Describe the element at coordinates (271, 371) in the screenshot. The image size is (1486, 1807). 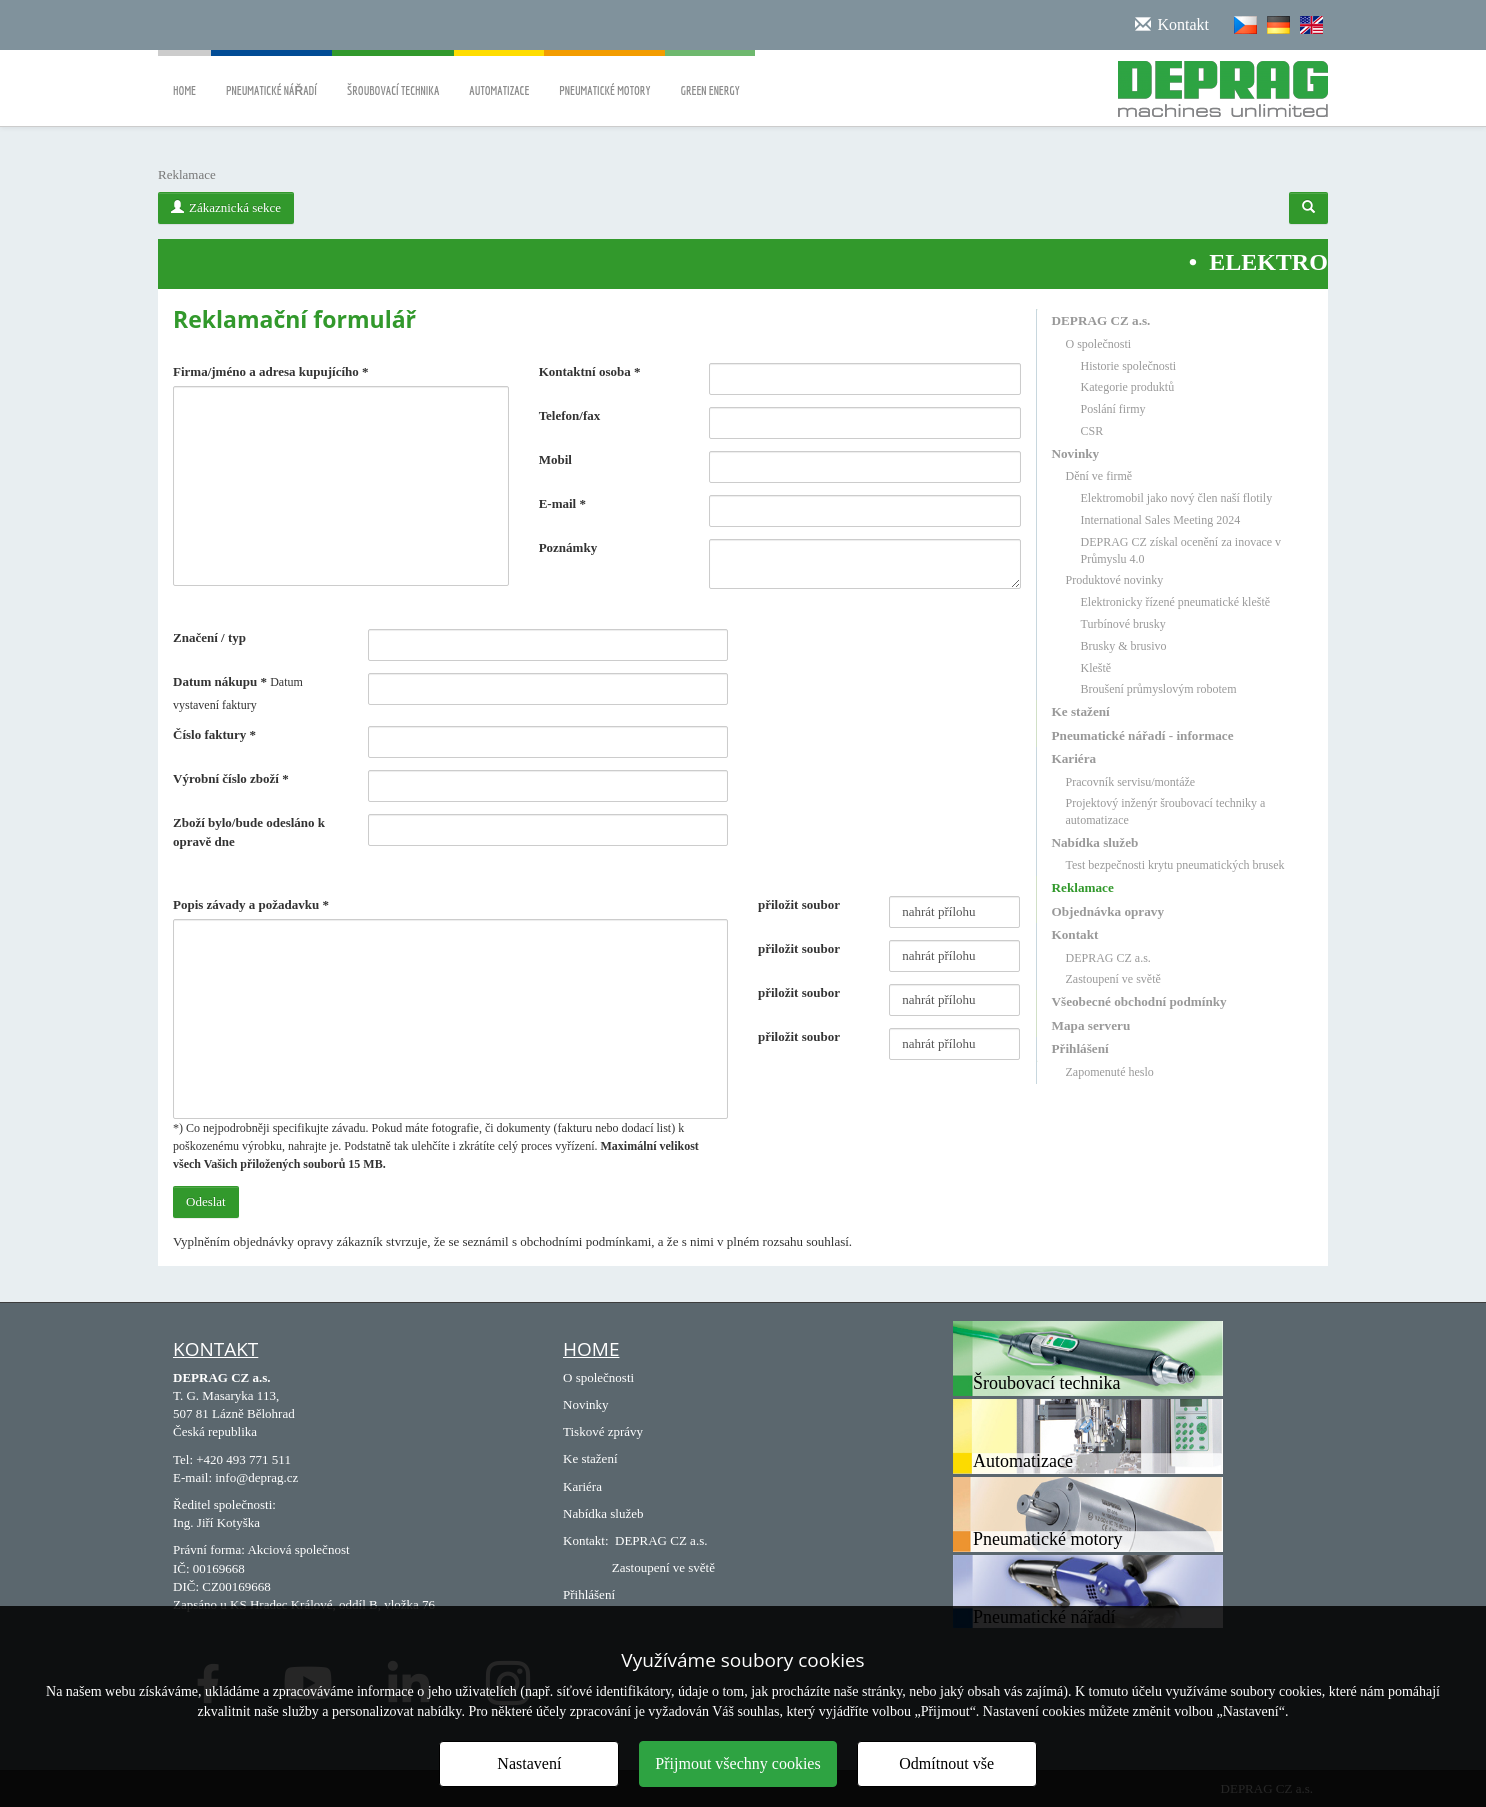
I see `Firma/jméno a adresa kupujícího` at that location.